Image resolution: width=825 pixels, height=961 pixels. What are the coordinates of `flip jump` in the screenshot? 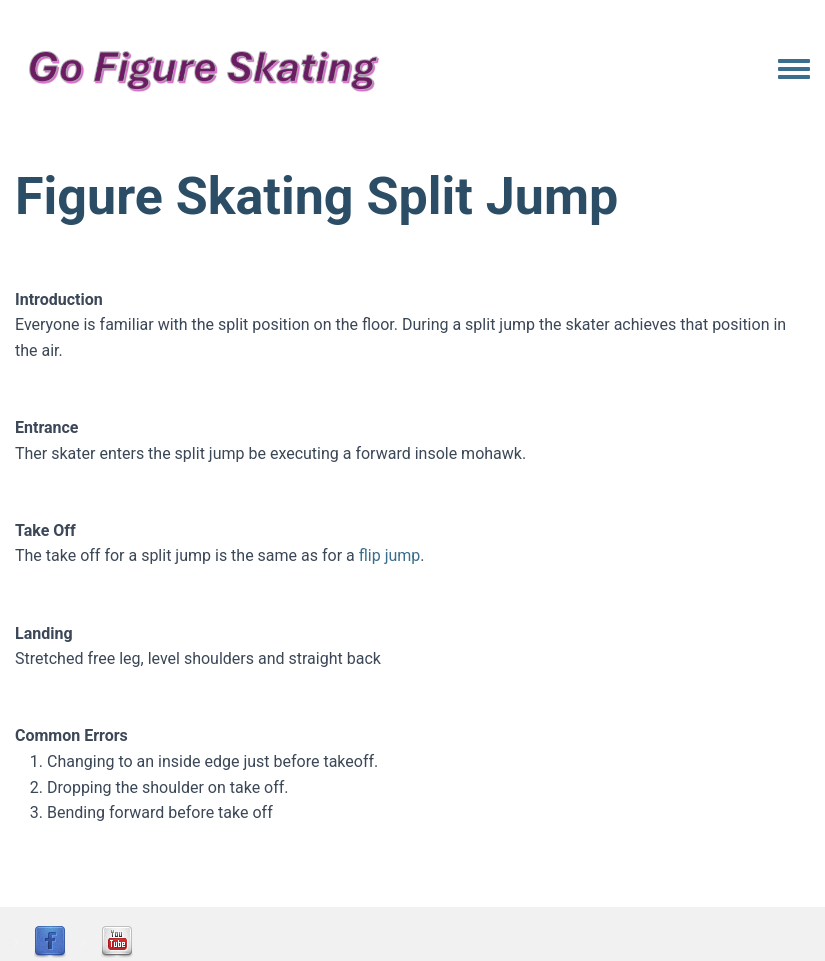 It's located at (390, 555).